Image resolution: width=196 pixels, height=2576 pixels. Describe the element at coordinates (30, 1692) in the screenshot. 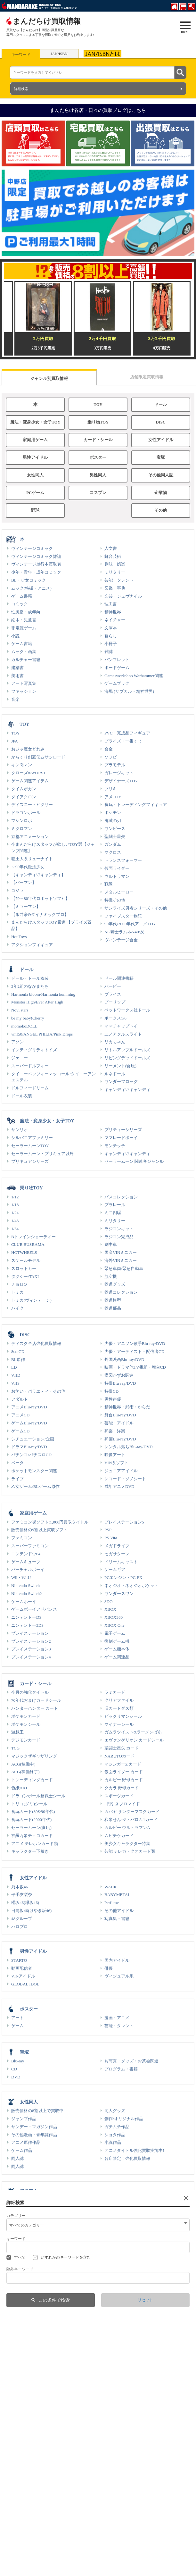

I see `今月の強化タイトル` at that location.